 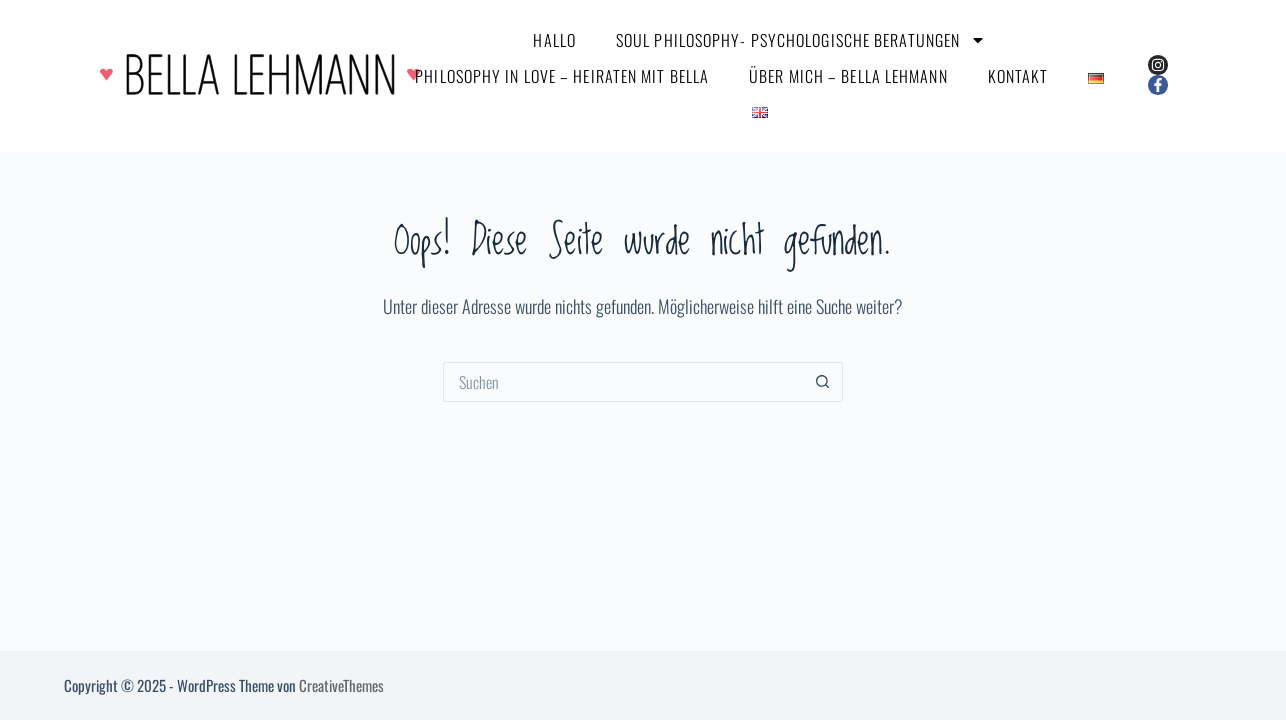 I want to click on CreativeThemes, so click(x=341, y=685).